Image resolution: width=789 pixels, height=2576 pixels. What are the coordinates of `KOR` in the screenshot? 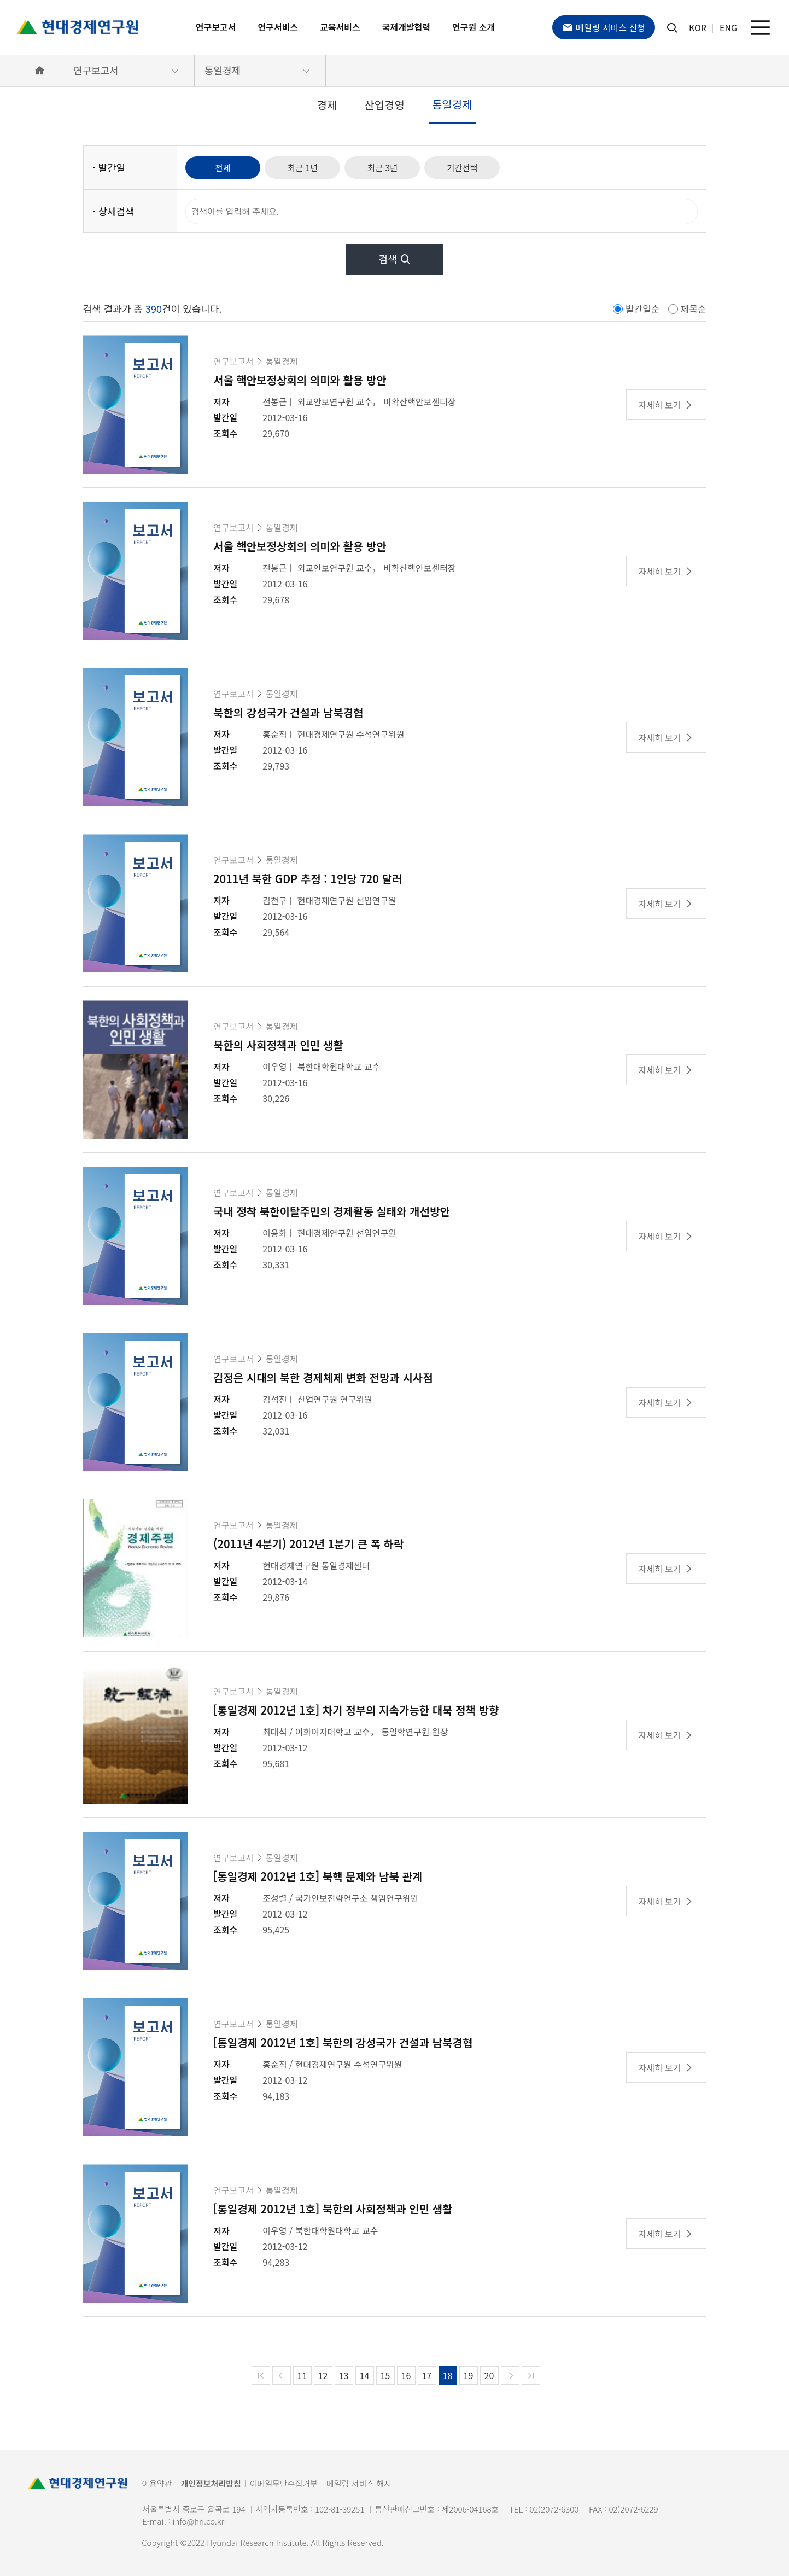 It's located at (697, 27).